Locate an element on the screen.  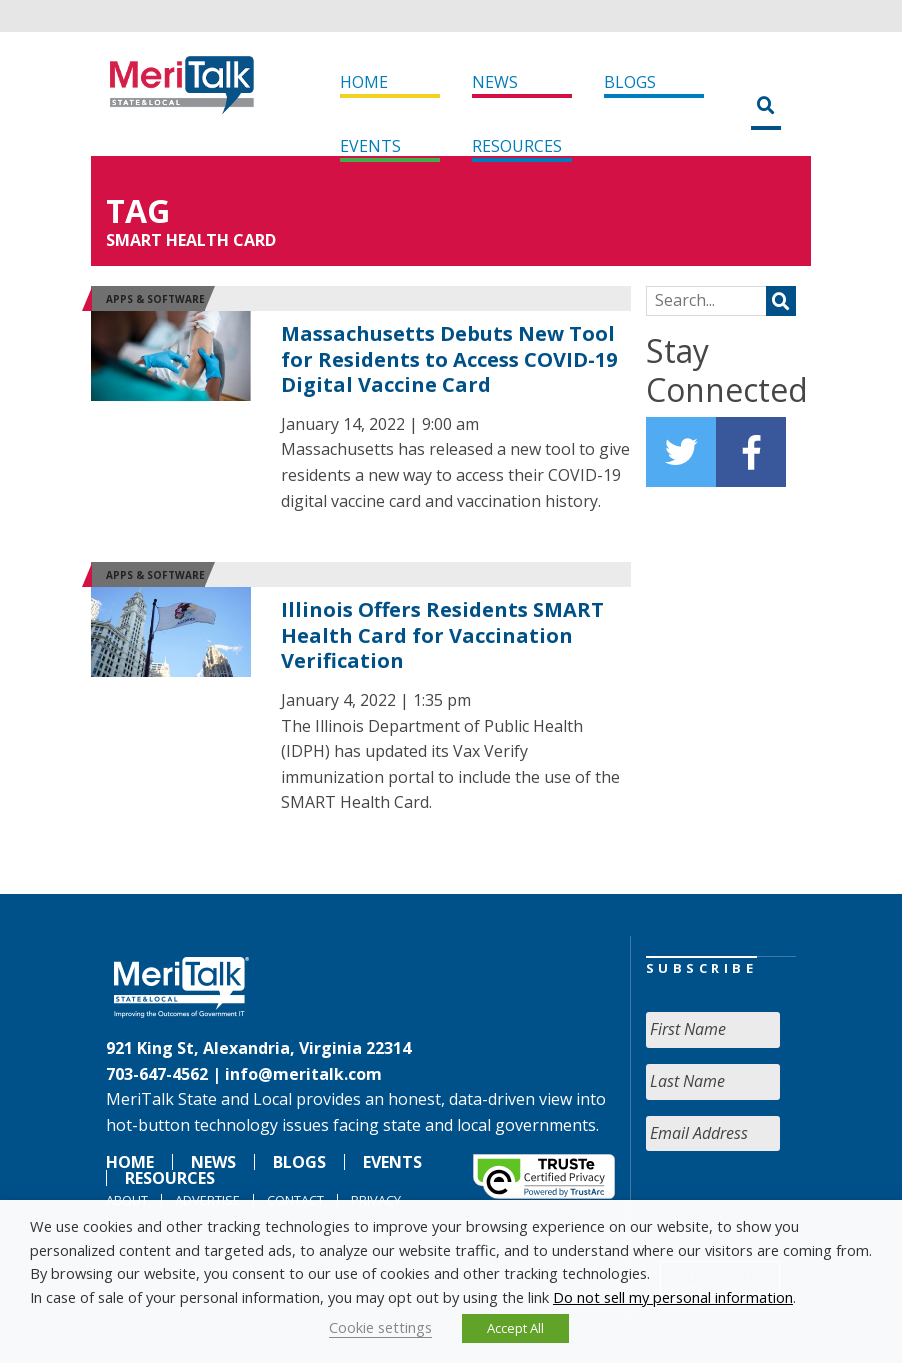
info@meritalk.com is located at coordinates (303, 1074).